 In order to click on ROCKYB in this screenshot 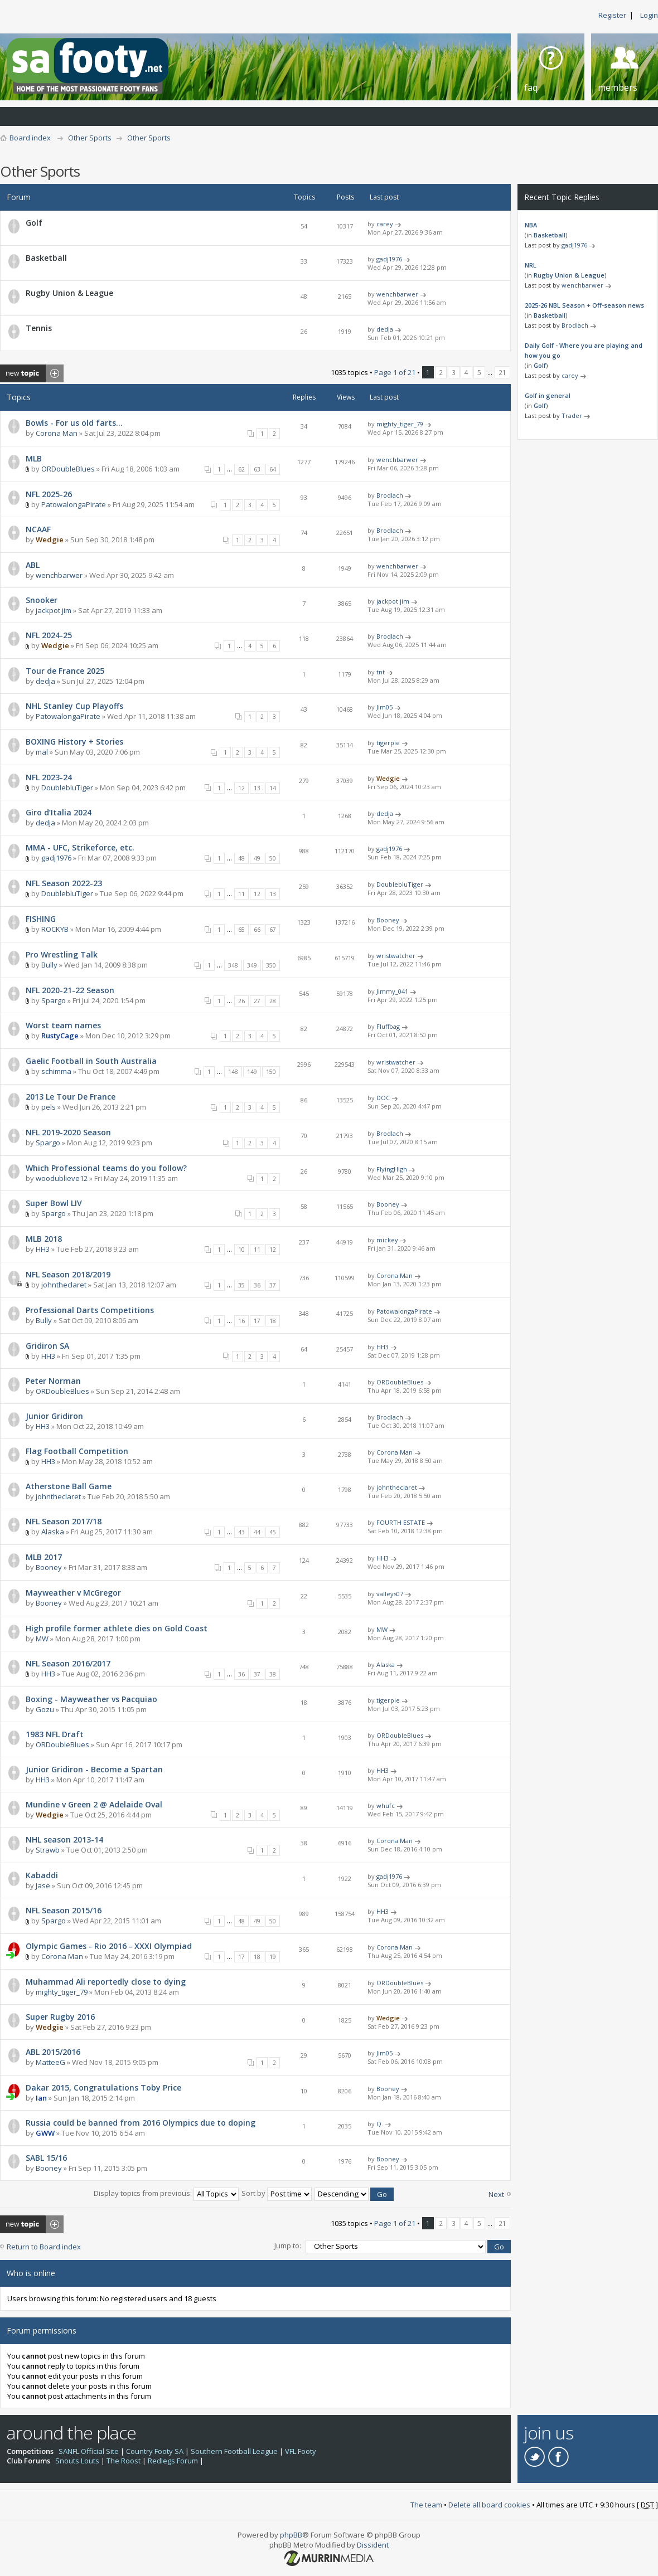, I will do `click(55, 929)`.